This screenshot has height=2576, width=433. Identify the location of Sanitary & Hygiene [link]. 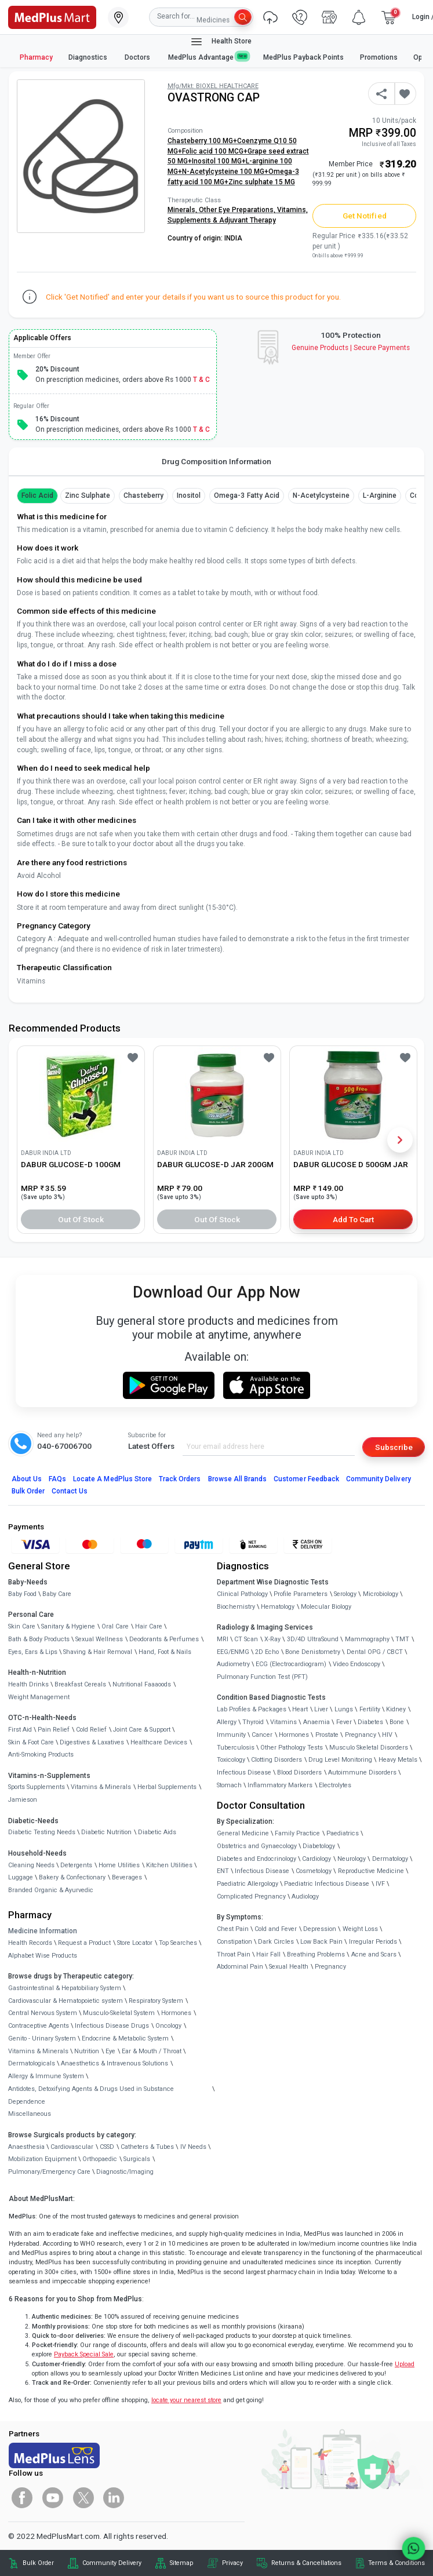
(68, 1626).